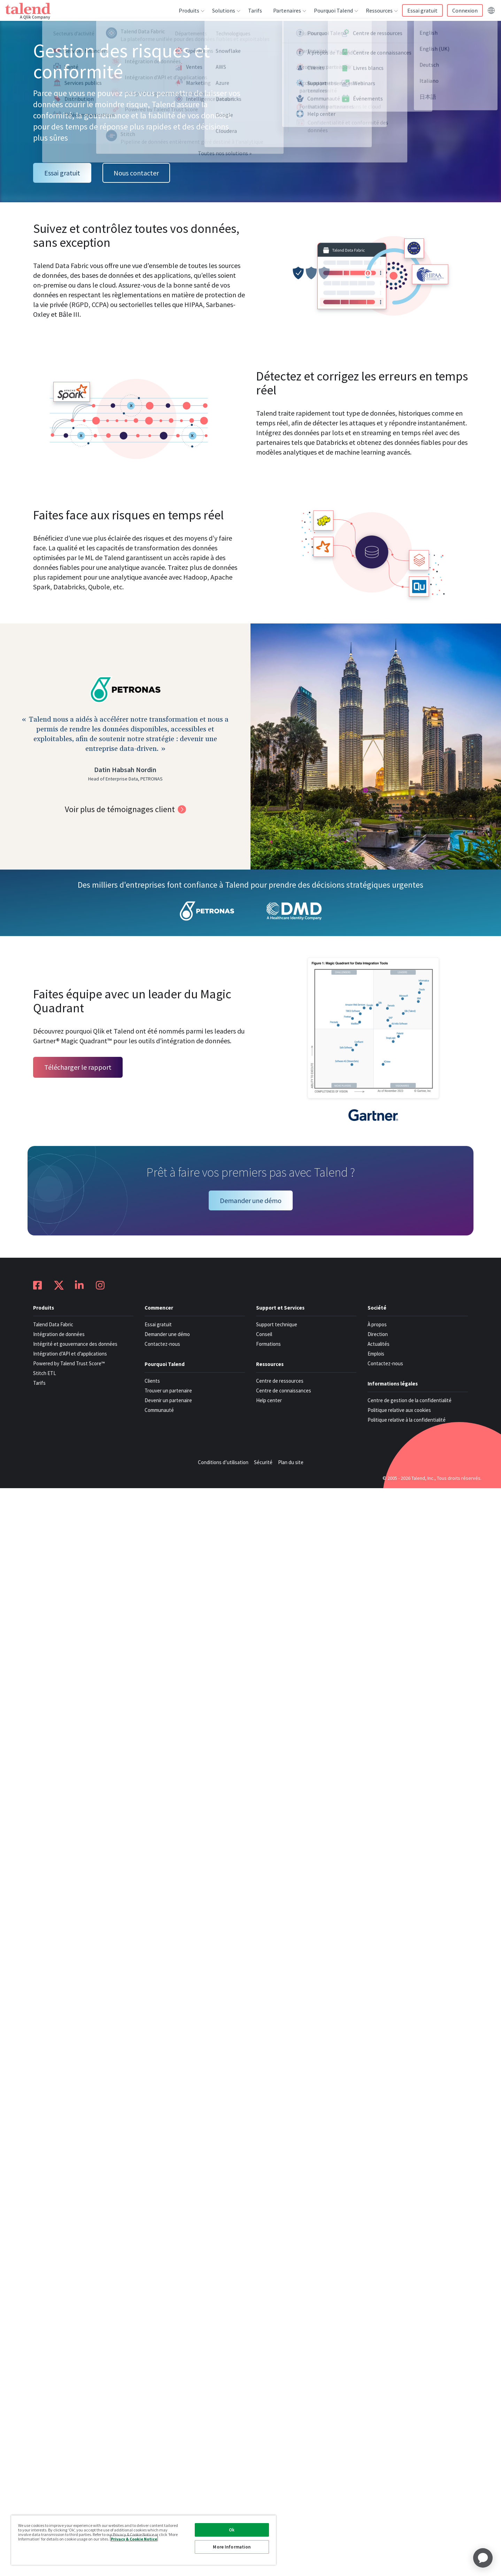  What do you see at coordinates (231, 2547) in the screenshot?
I see `More Information [More Information, Opens the preference center dialog]` at bounding box center [231, 2547].